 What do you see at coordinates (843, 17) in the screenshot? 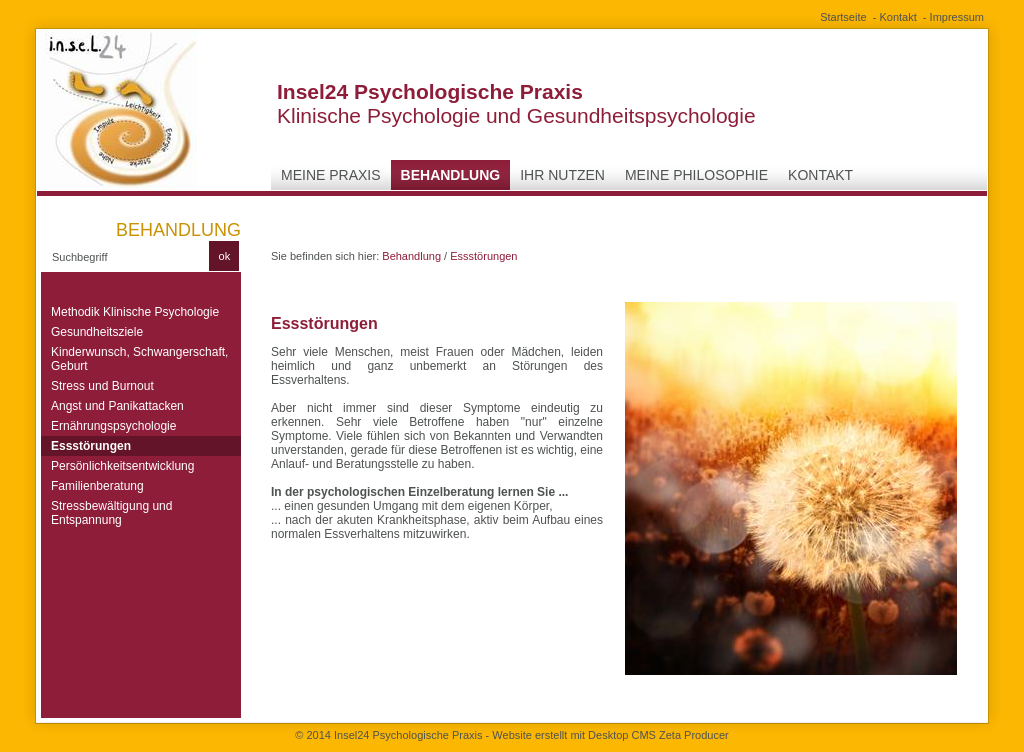
I see `Startseite` at bounding box center [843, 17].